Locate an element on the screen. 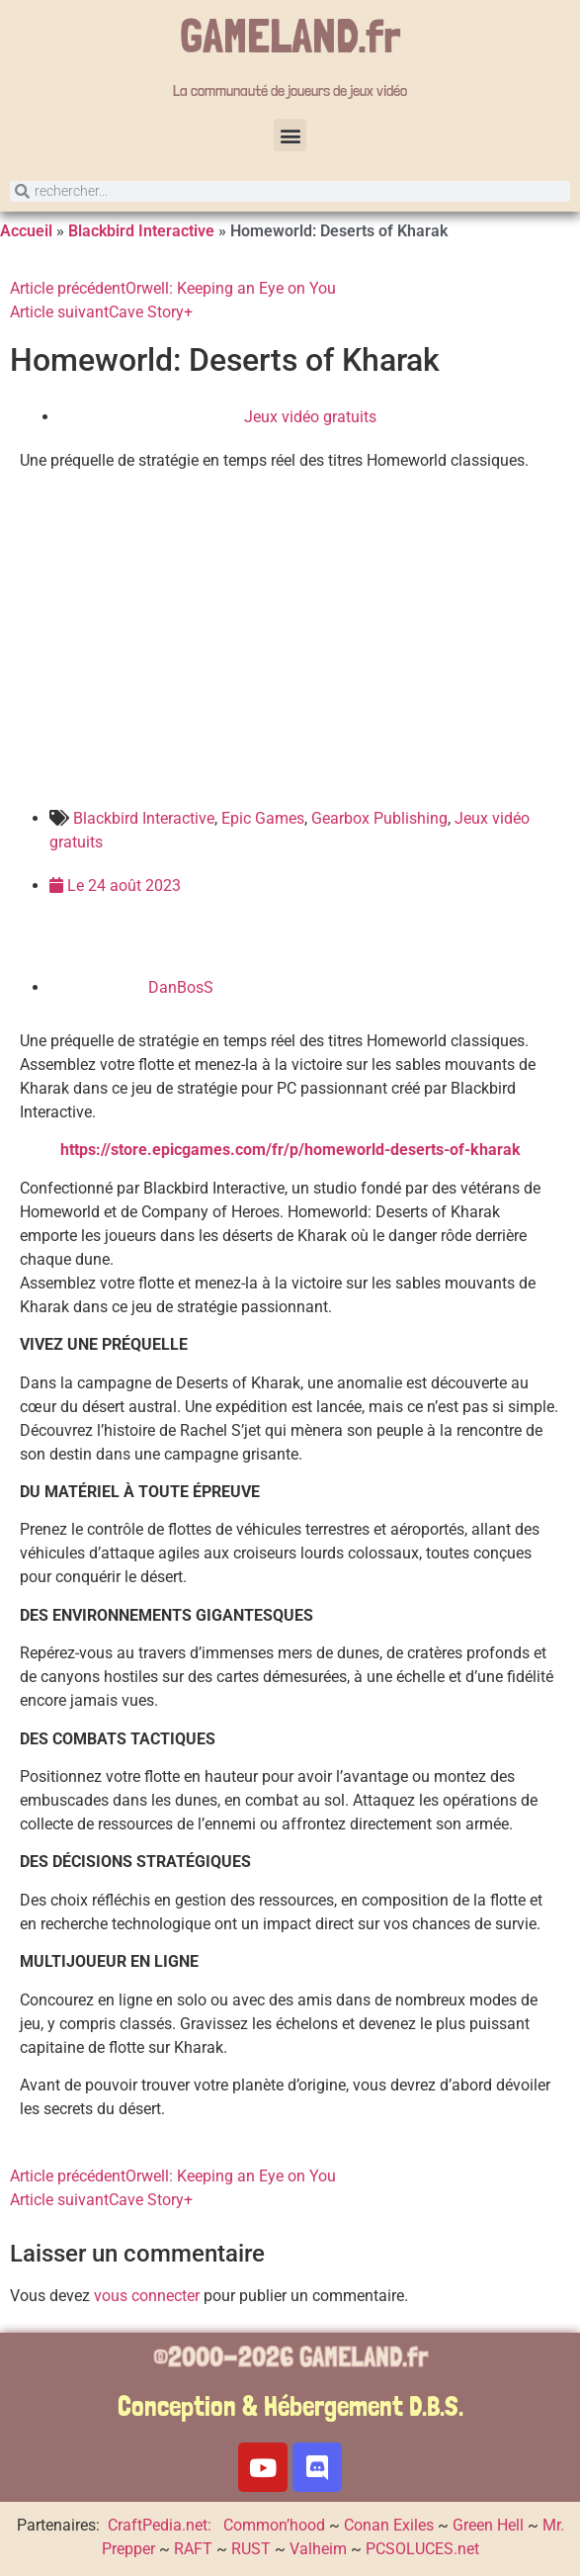 Image resolution: width=580 pixels, height=2576 pixels. RAFT is located at coordinates (193, 2548).